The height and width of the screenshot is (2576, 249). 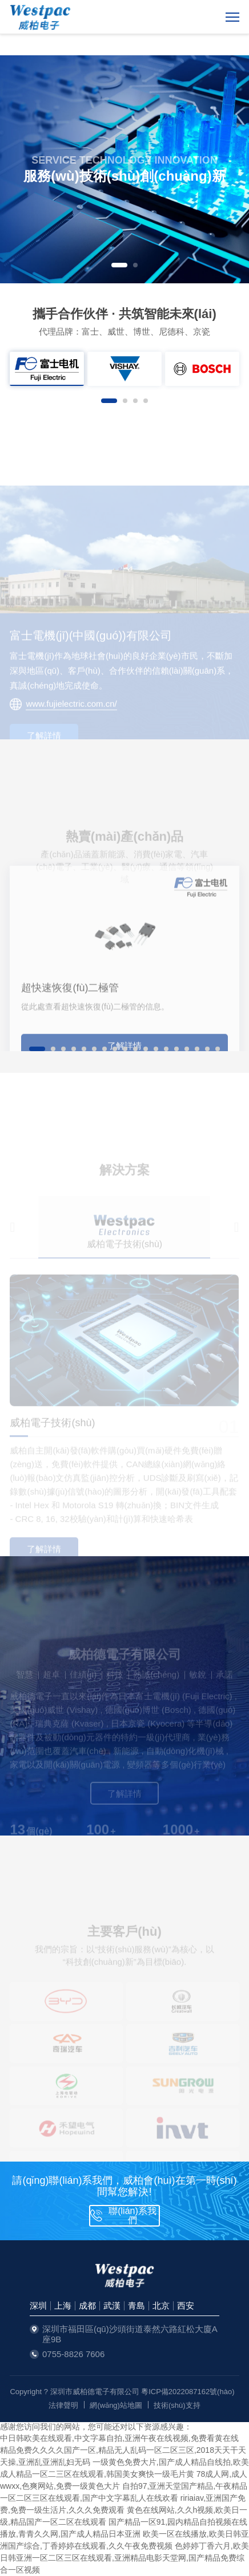 I want to click on 中日韩欧美在线观看,中文字幕自拍,亚洲午夜在线视频,免费看黄在线, so click(x=119, y=2438).